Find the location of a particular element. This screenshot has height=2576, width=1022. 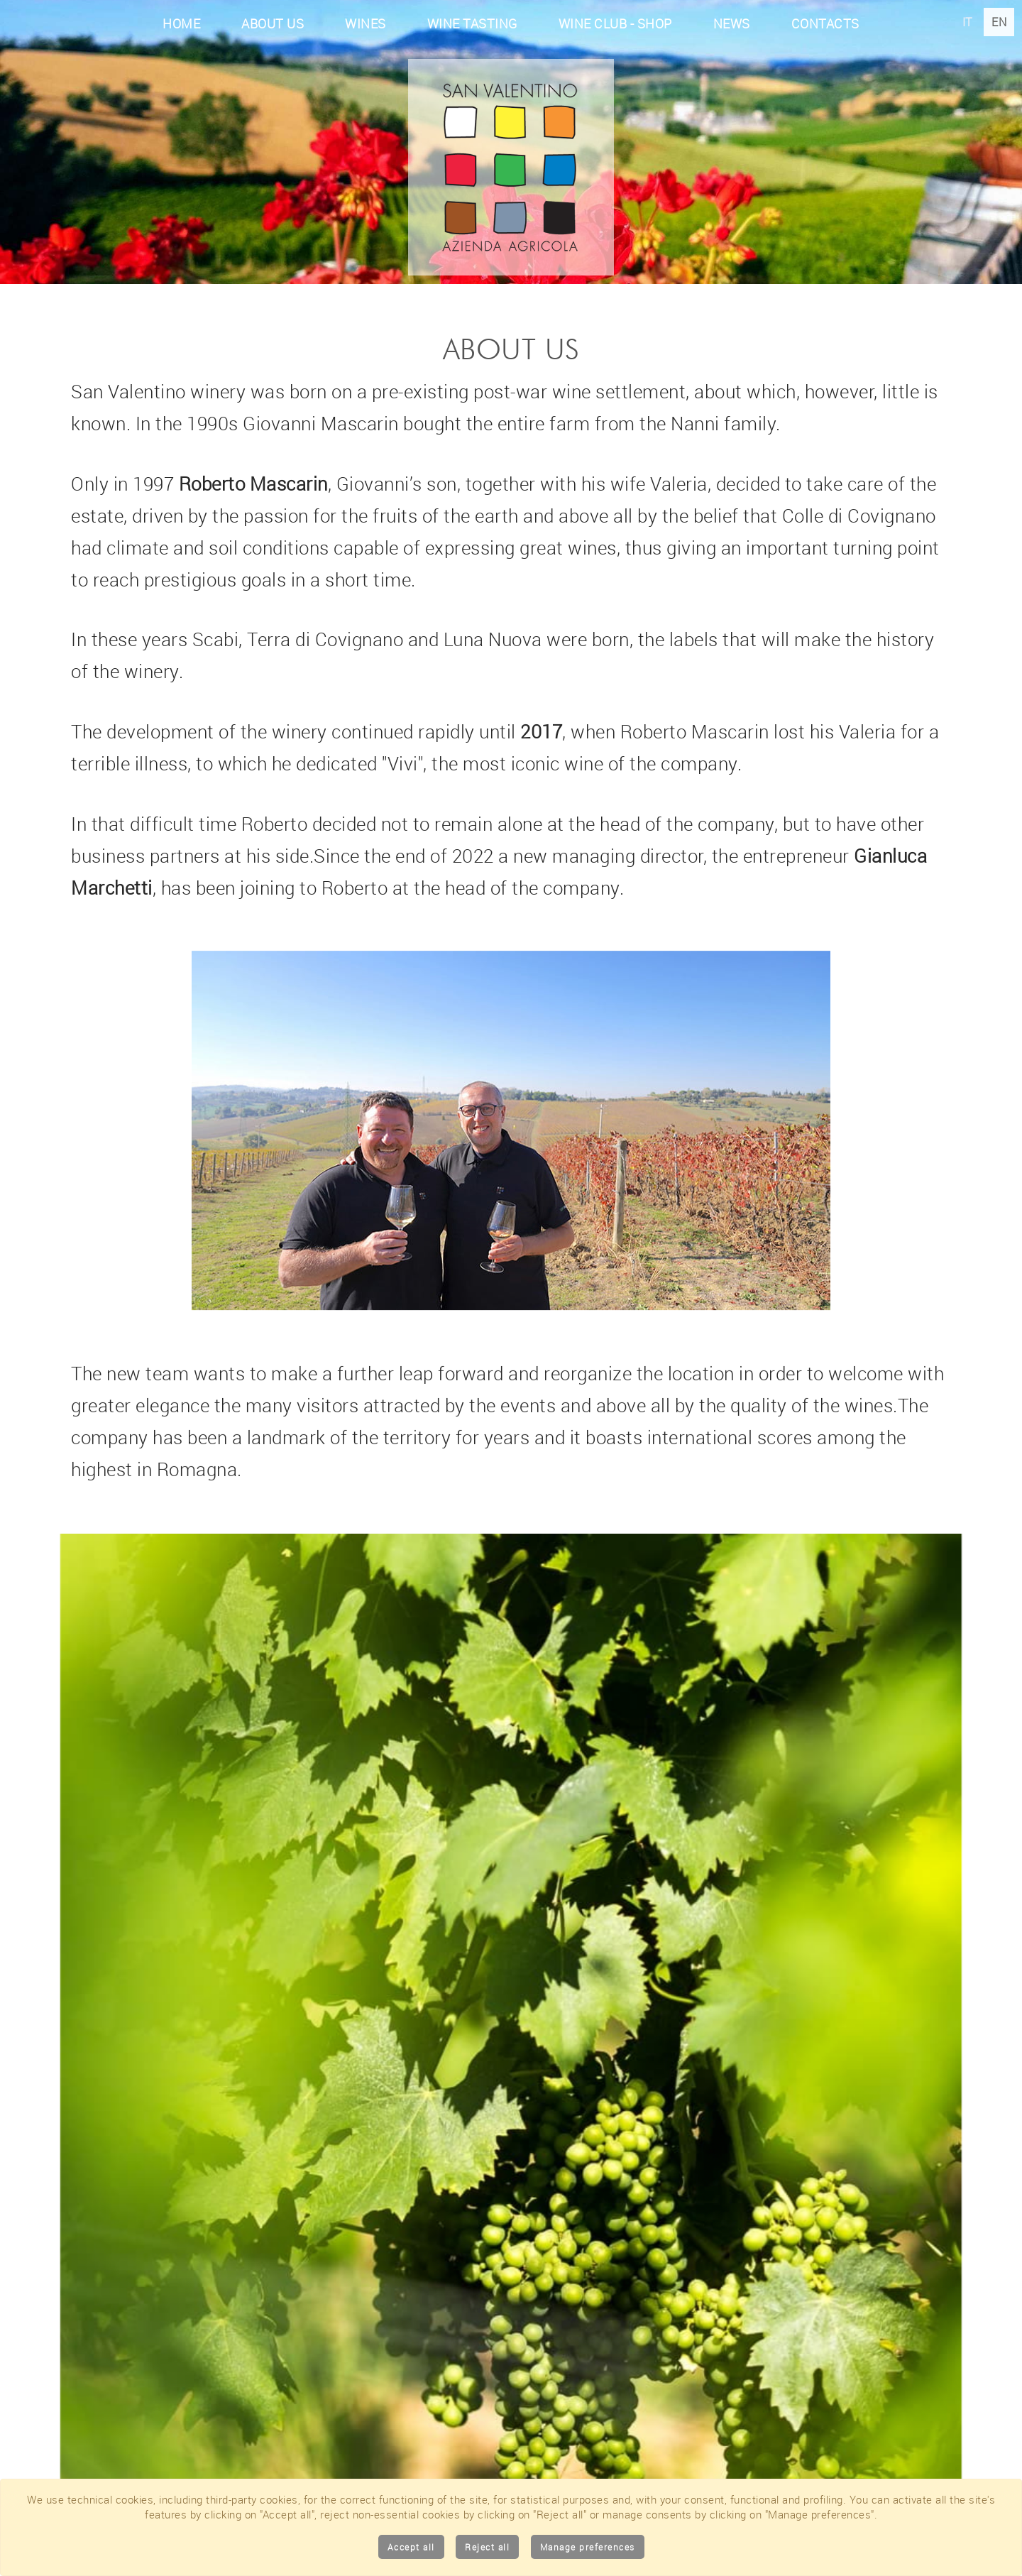

Wine club - Shop is located at coordinates (615, 23).